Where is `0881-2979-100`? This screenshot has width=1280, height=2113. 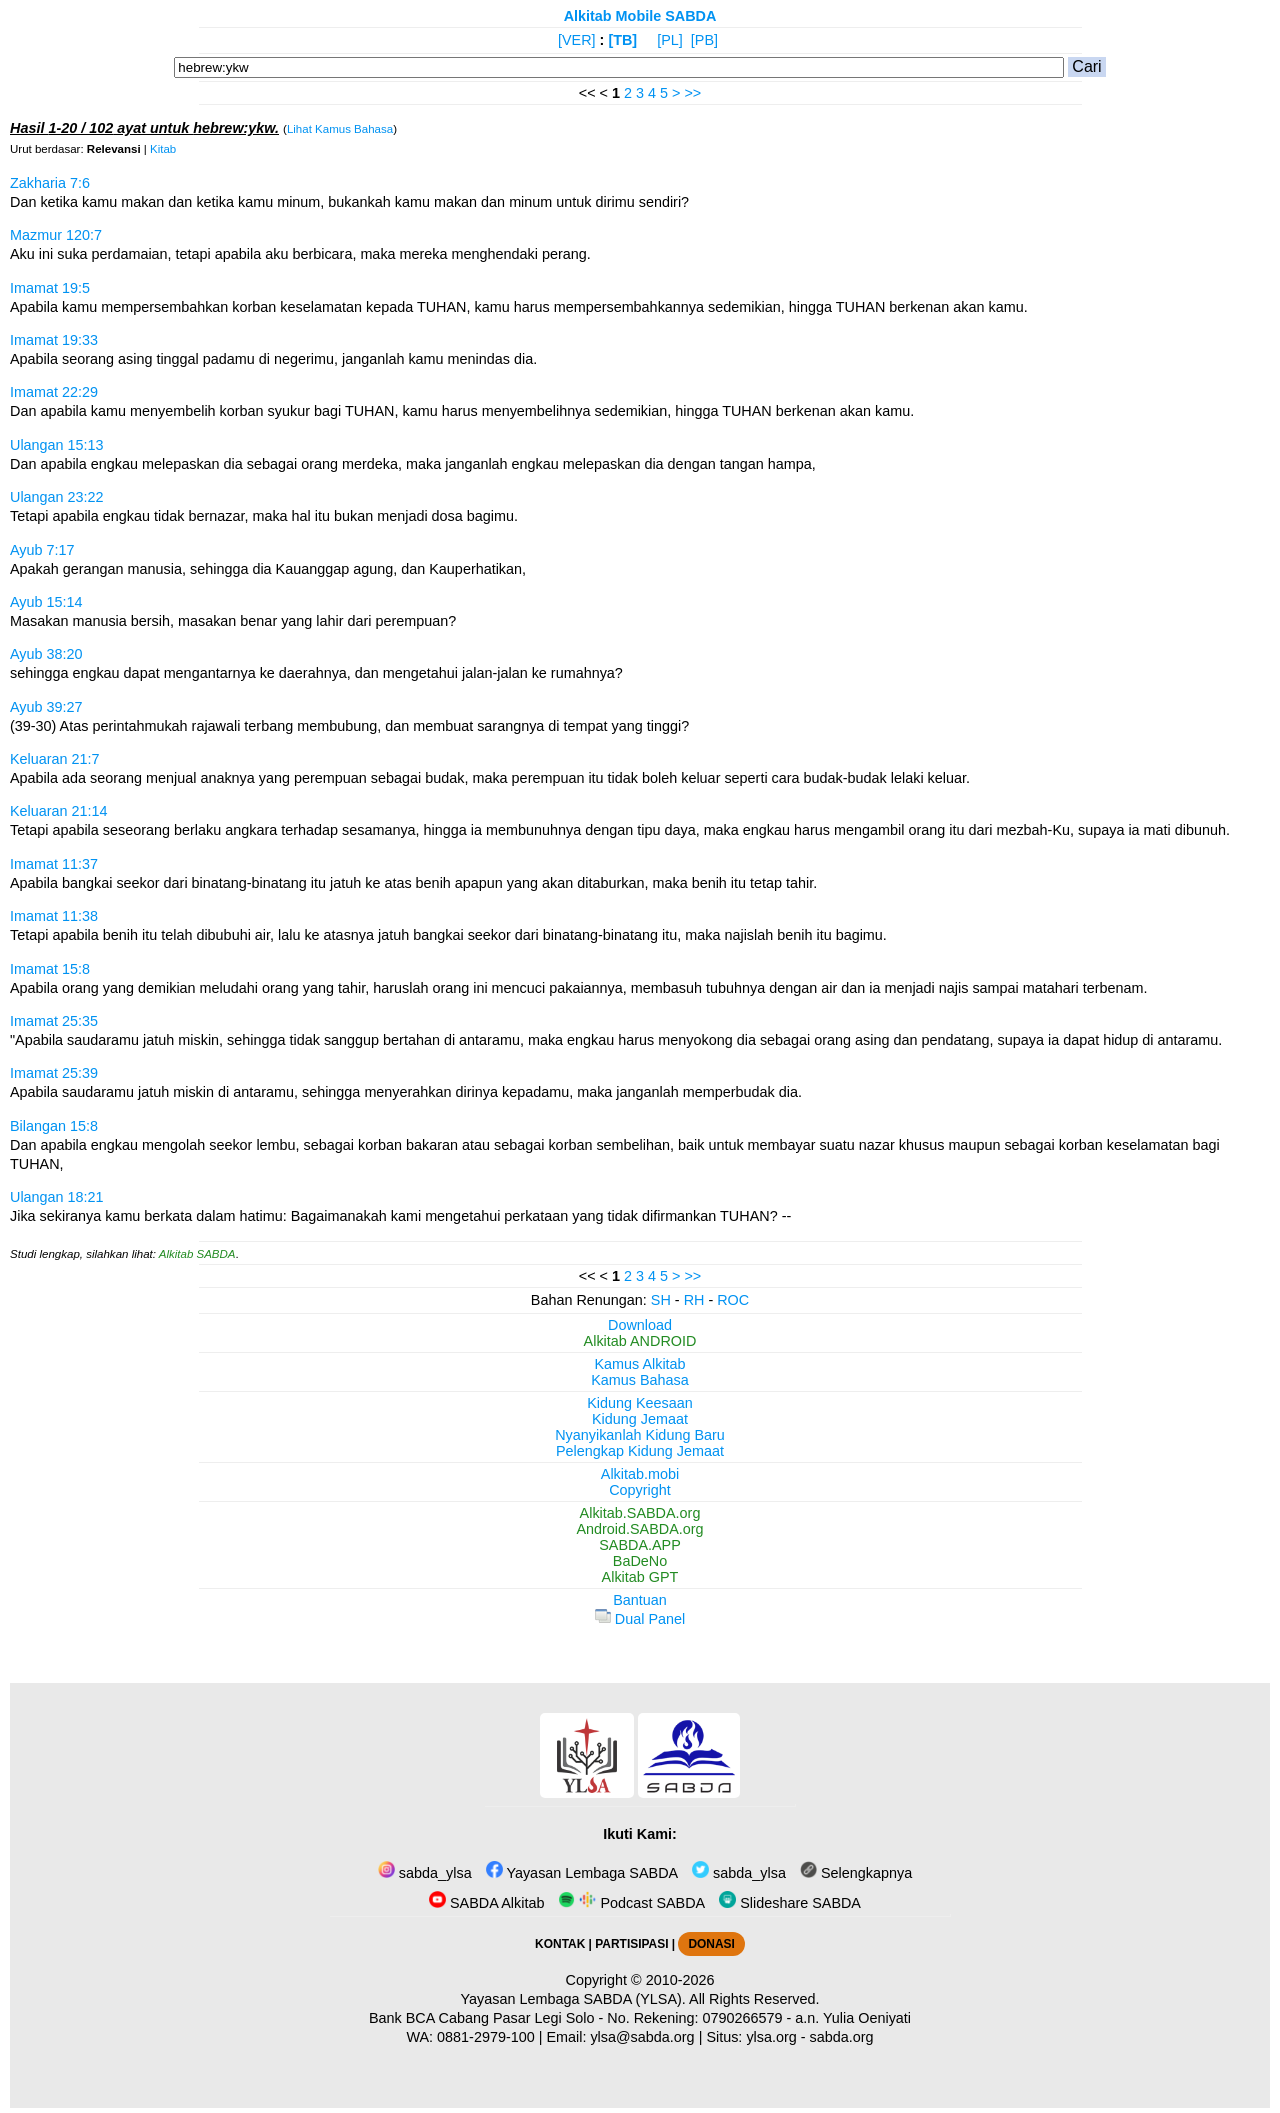 0881-2979-100 is located at coordinates (486, 2037).